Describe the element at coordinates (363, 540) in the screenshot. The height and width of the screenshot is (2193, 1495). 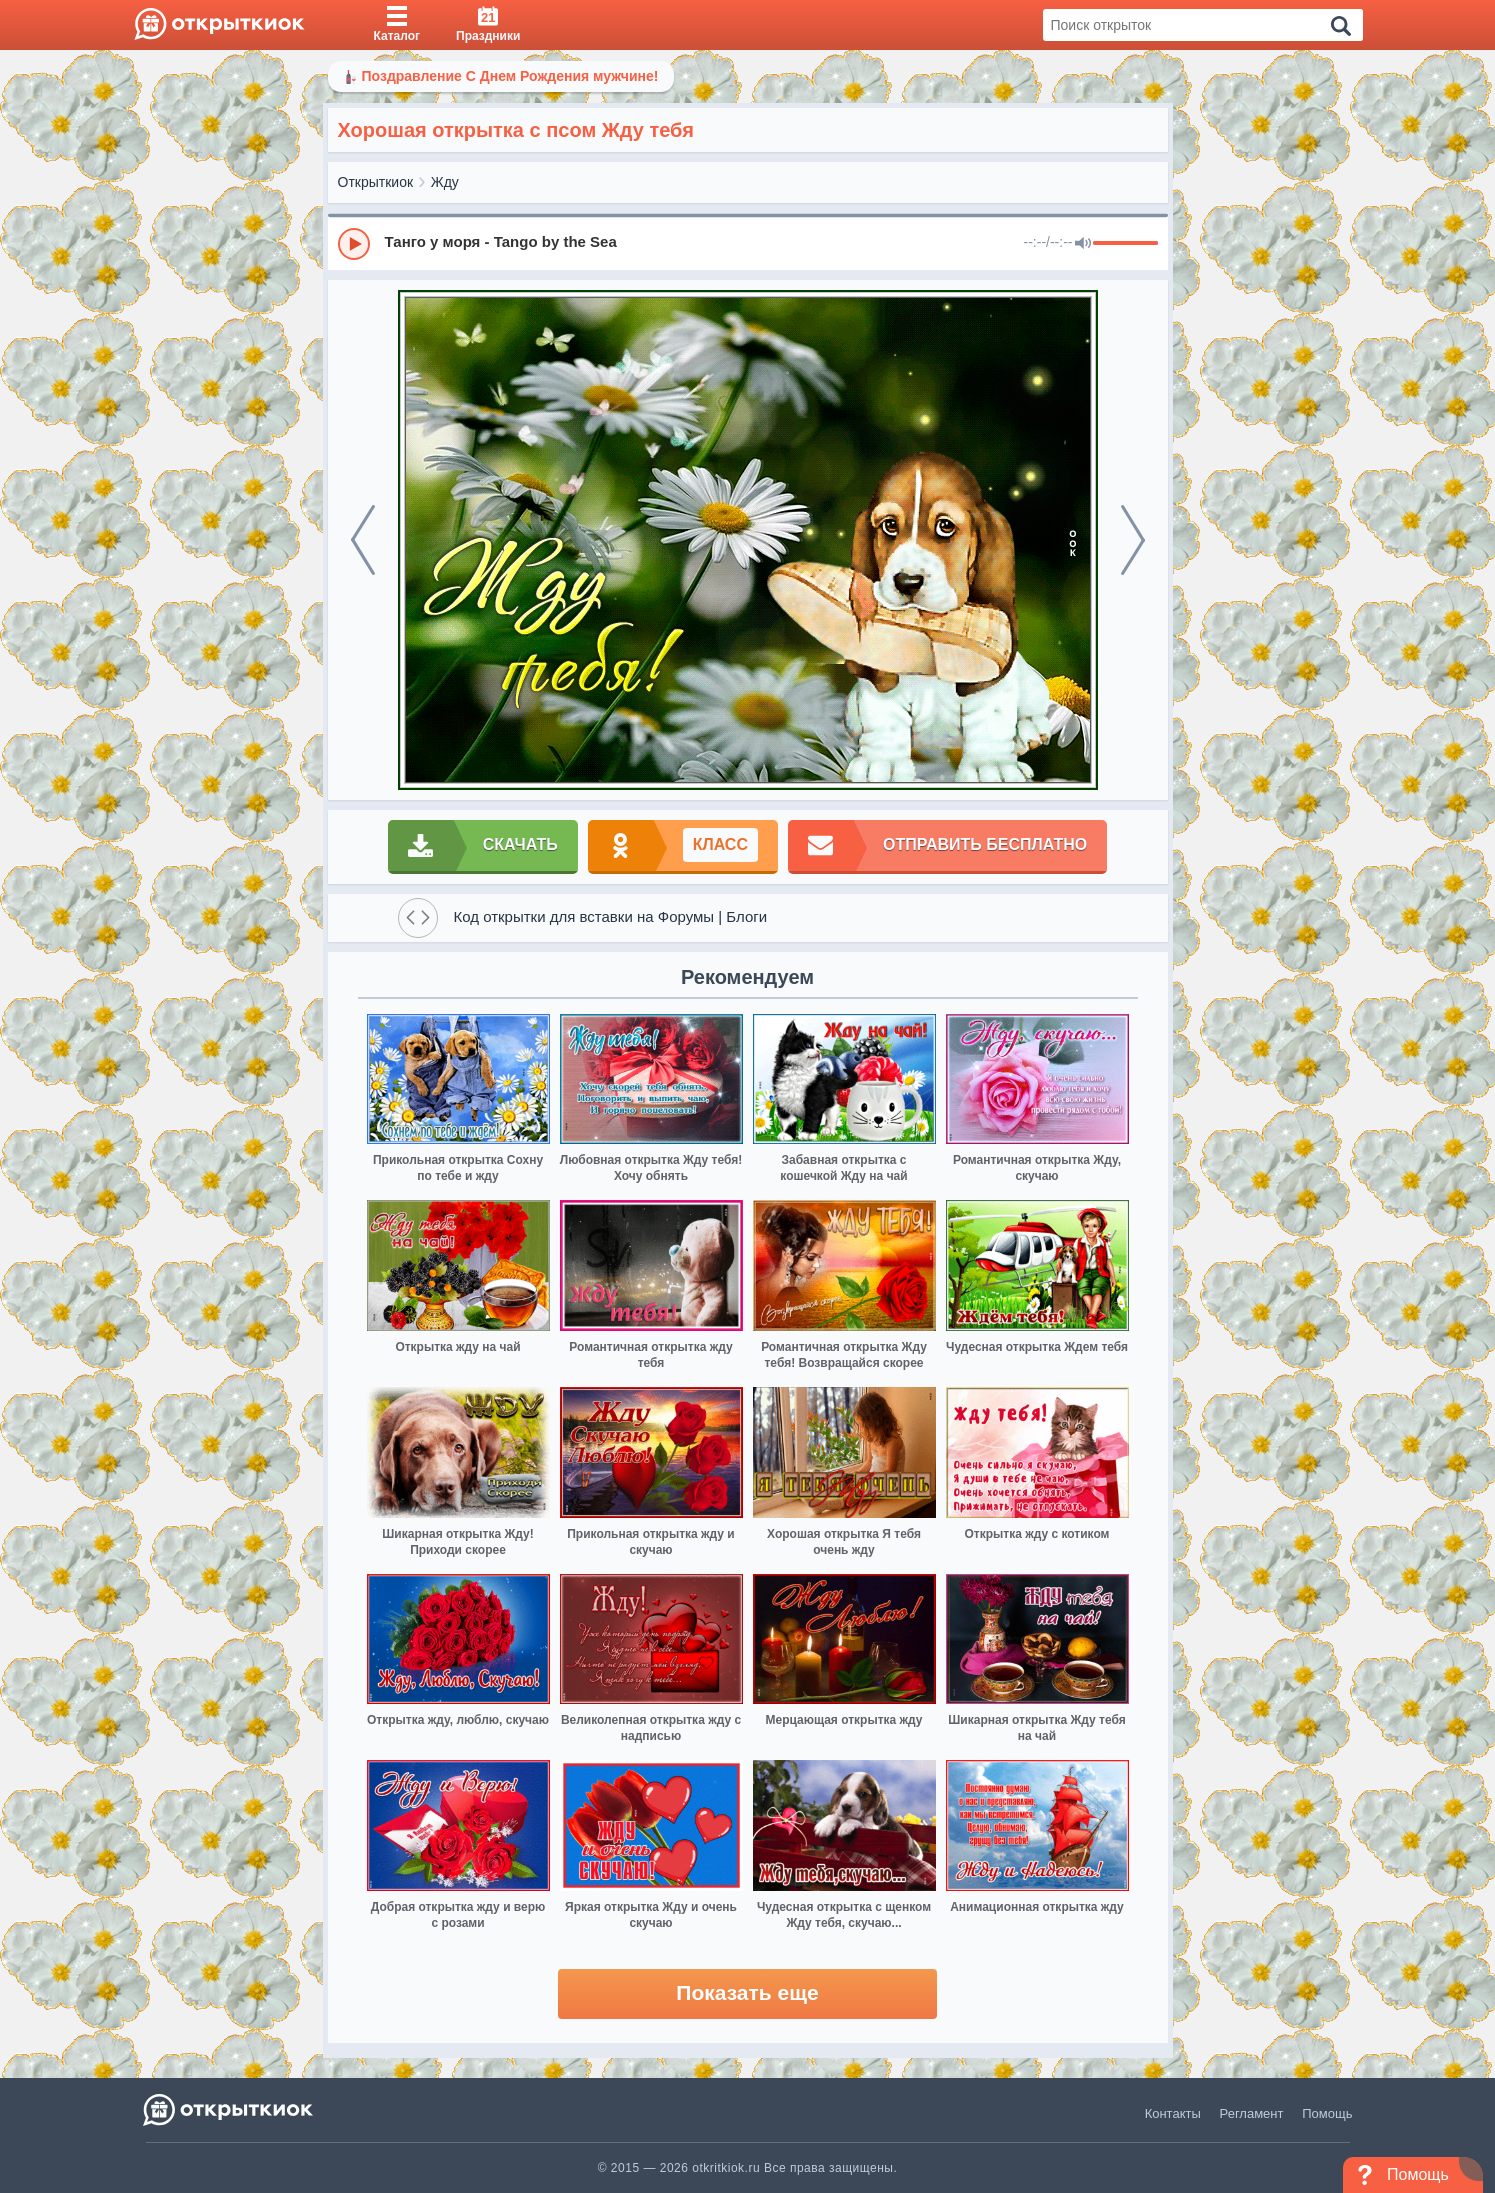
I see `[prev]` at that location.